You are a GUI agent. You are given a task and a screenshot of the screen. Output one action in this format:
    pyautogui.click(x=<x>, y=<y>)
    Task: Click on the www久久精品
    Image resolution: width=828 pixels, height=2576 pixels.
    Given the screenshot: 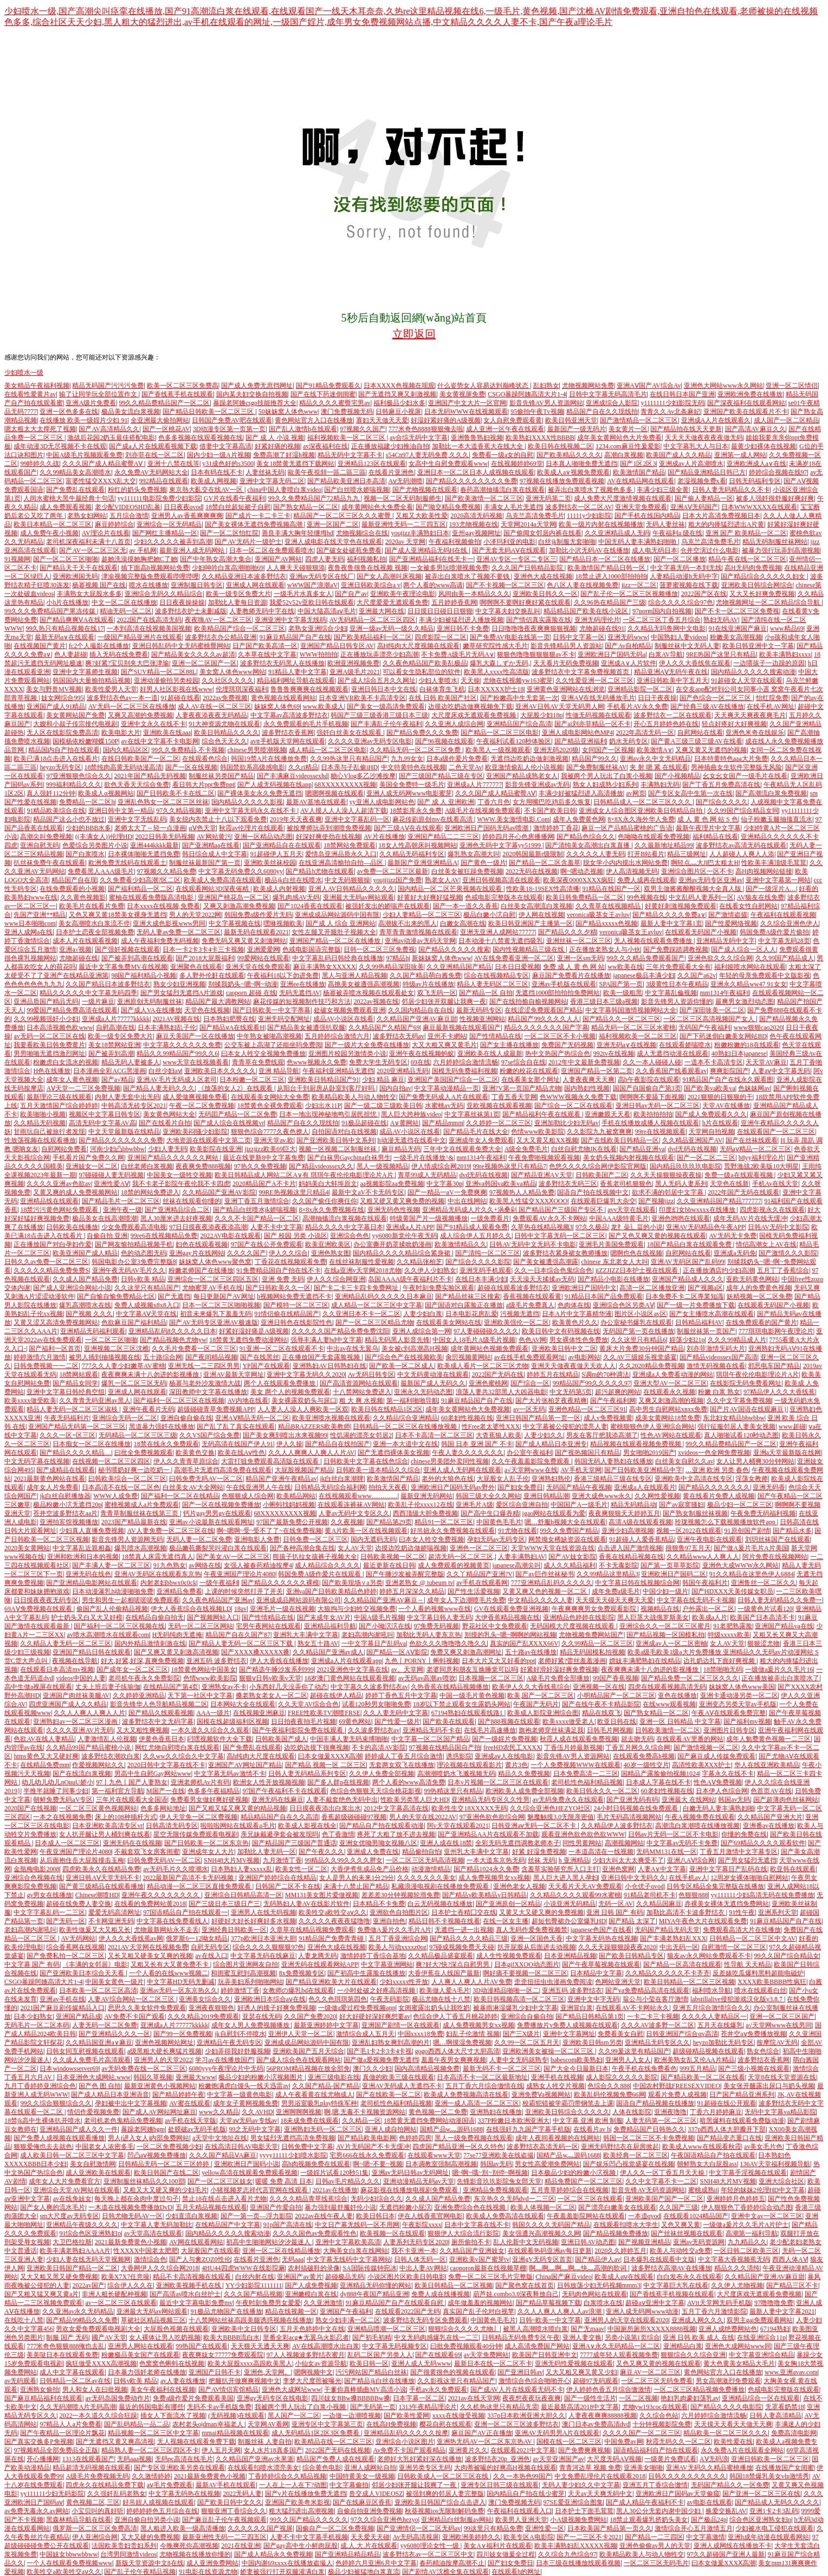 What is the action you would take?
    pyautogui.click(x=219, y=2112)
    